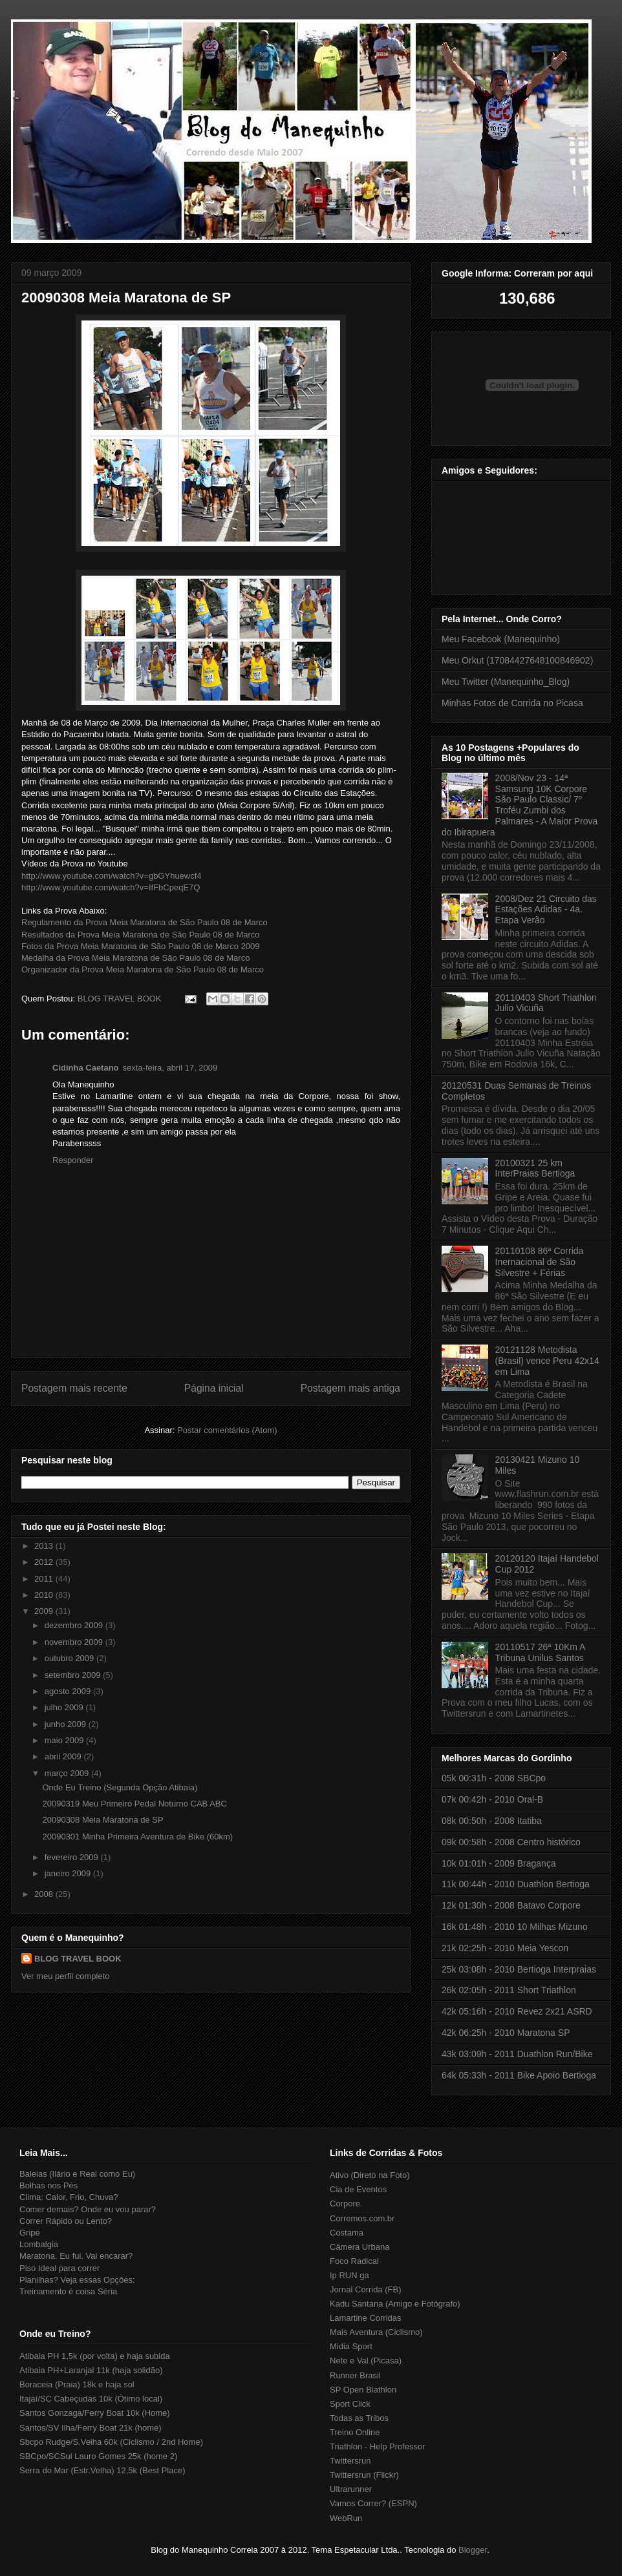  I want to click on 10k 01:01h - 2009 Bragança, so click(499, 1863).